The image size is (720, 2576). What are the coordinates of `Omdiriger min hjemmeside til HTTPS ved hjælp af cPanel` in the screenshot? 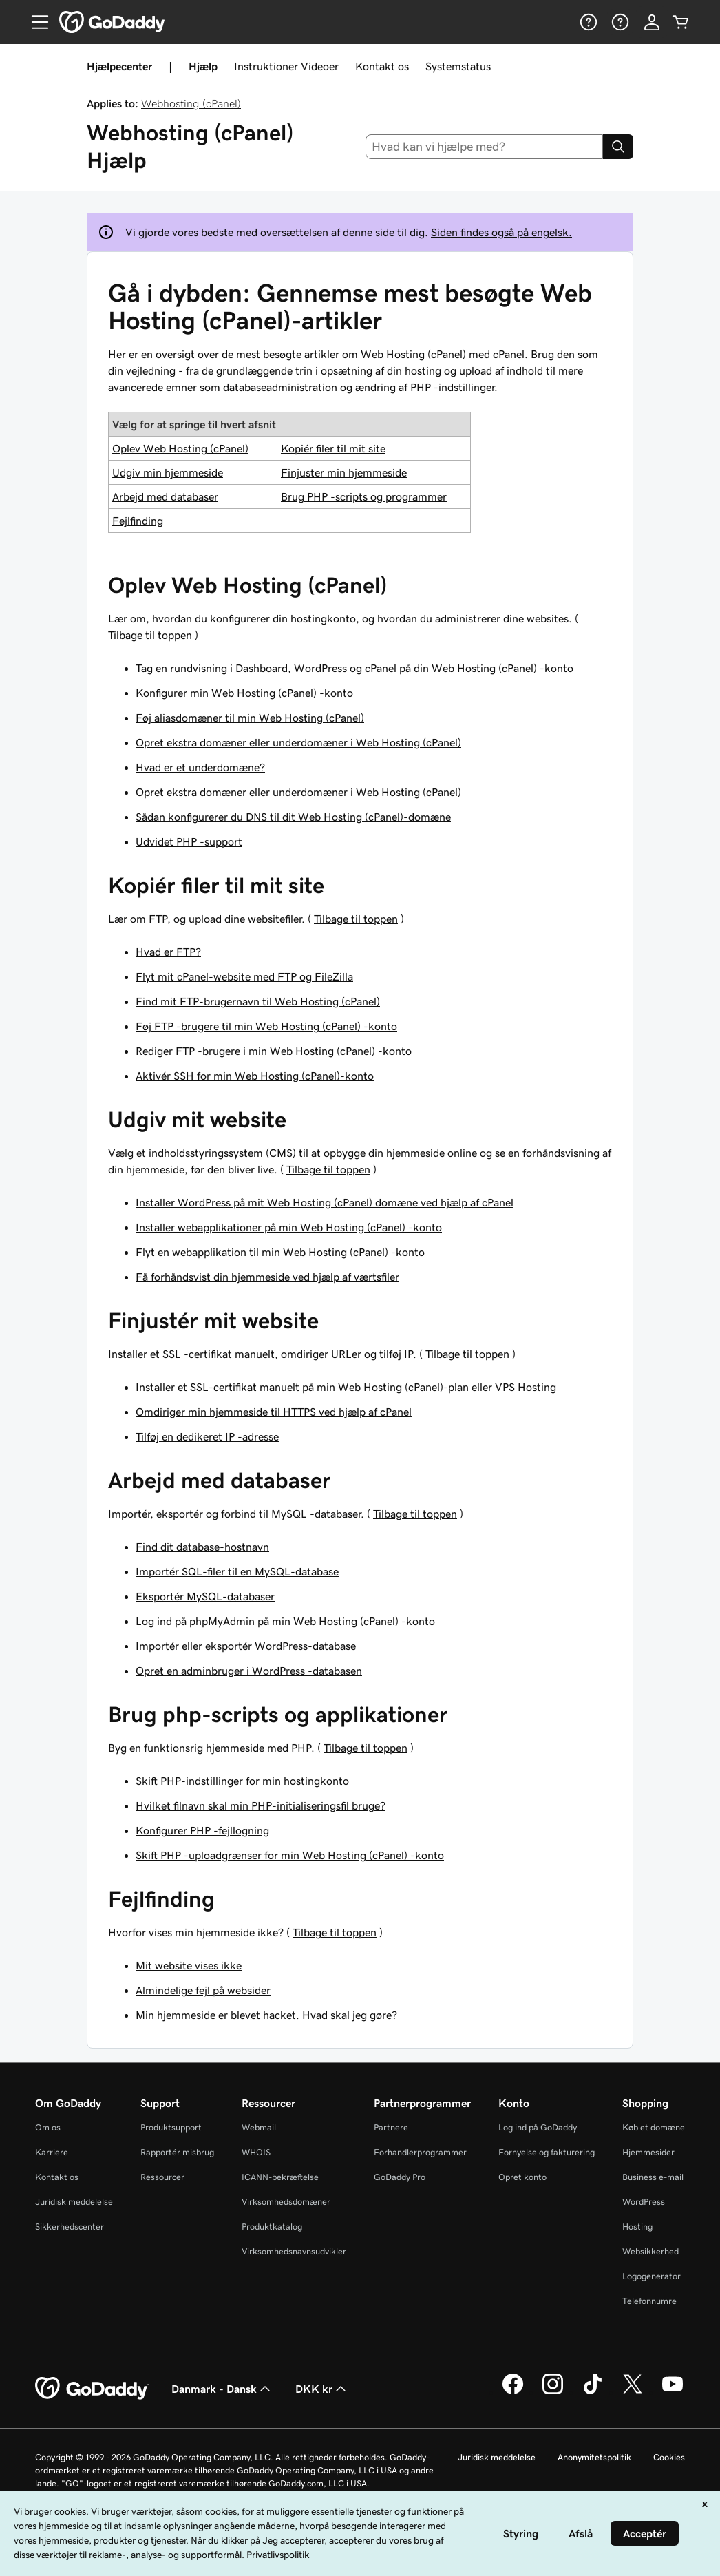 It's located at (274, 1411).